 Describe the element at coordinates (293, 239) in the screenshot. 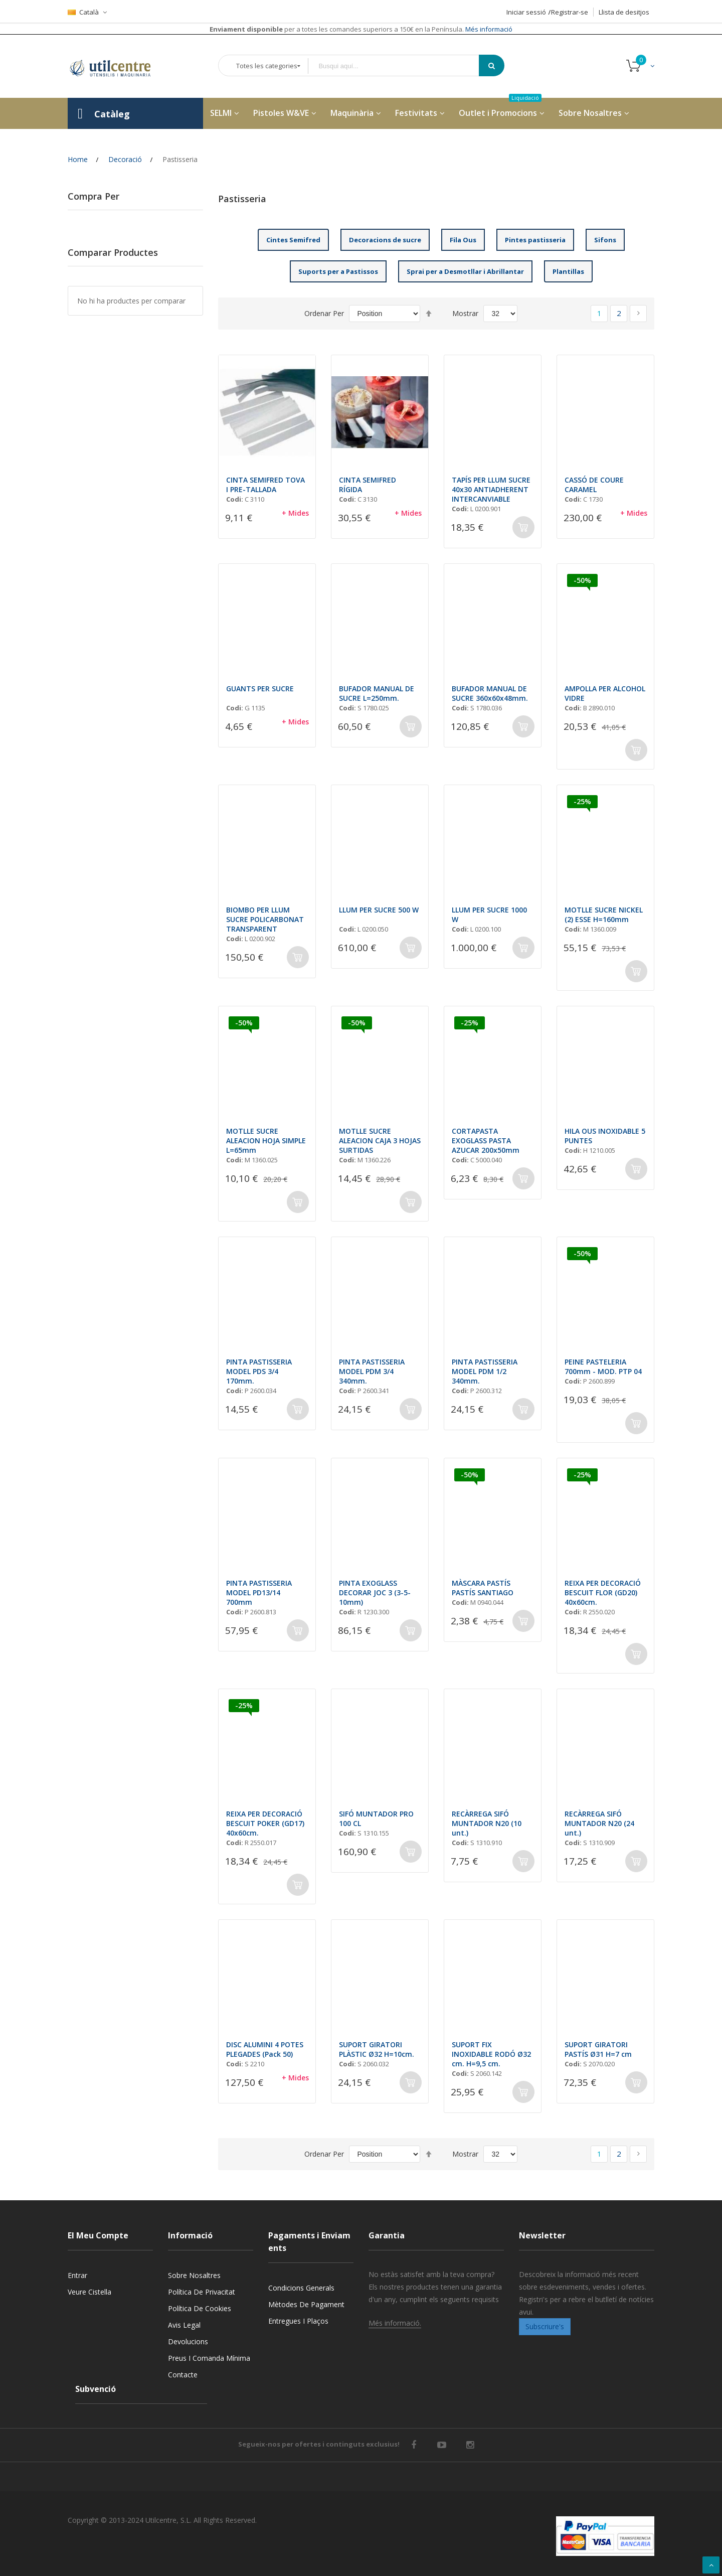

I see `Cintes Semifred` at that location.